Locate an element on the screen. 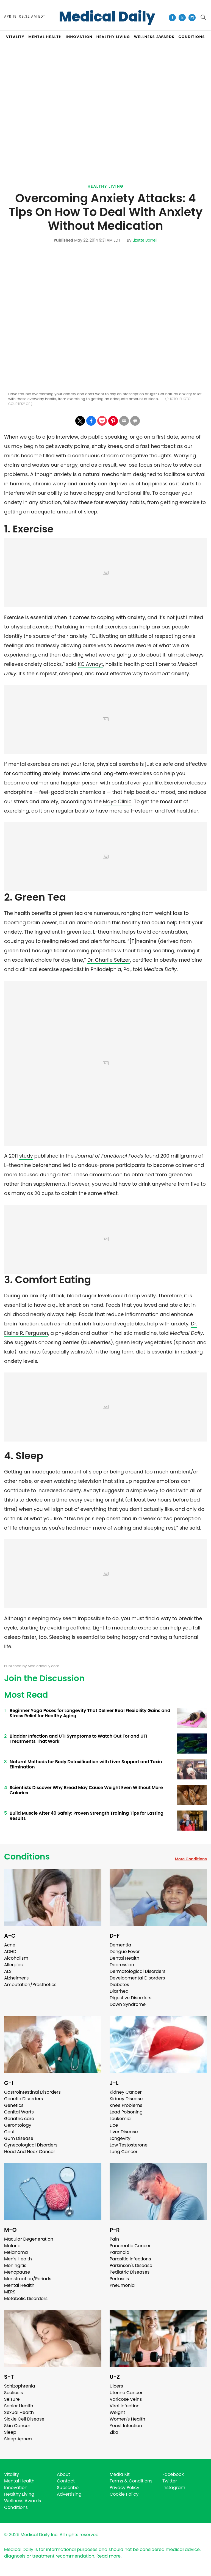 This screenshot has height=2576, width=211. Ulcers is located at coordinates (116, 2386).